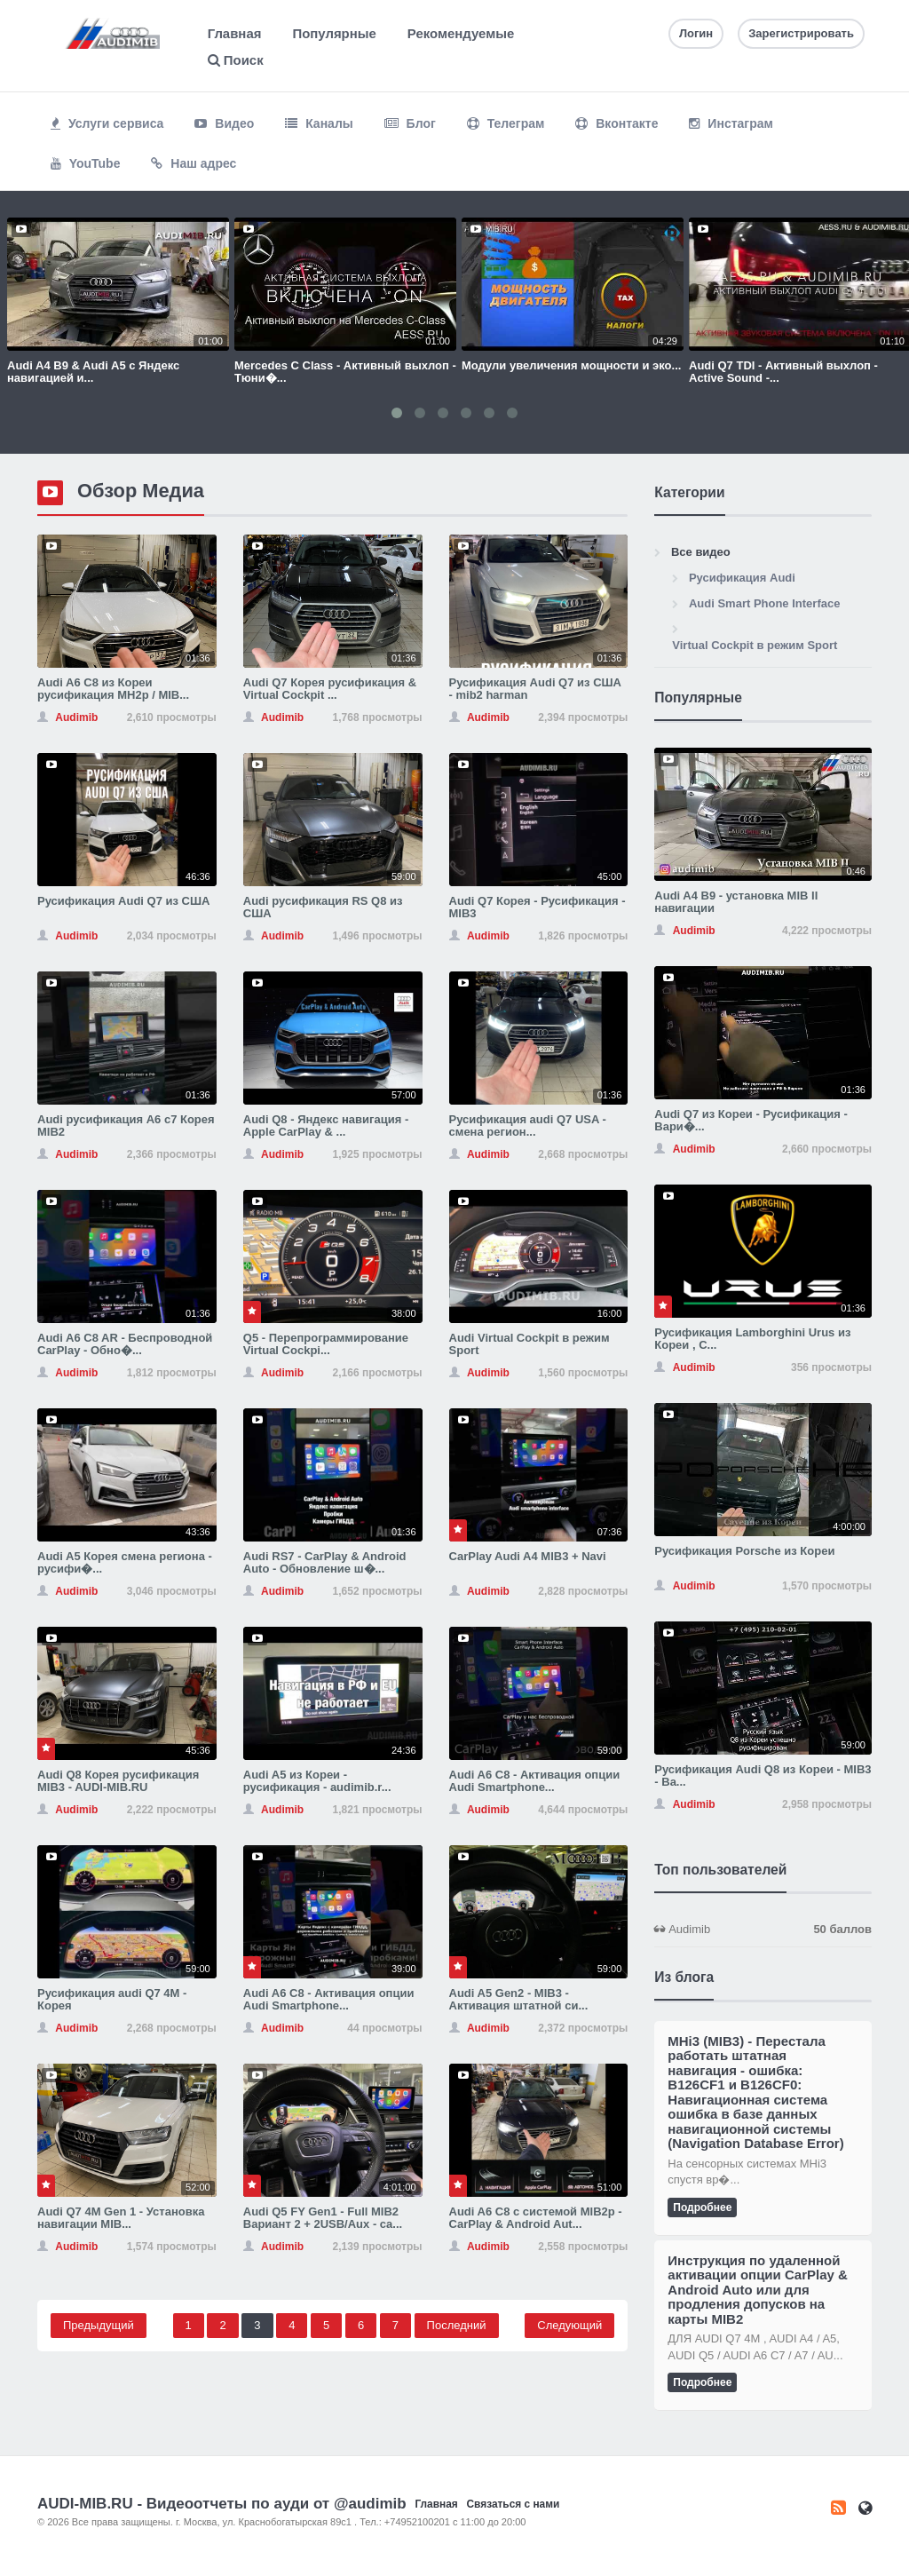 This screenshot has height=2576, width=909. Describe the element at coordinates (534, 1781) in the screenshot. I see `Audi A6 C8 - Активация опции Audi Smartphone...` at that location.